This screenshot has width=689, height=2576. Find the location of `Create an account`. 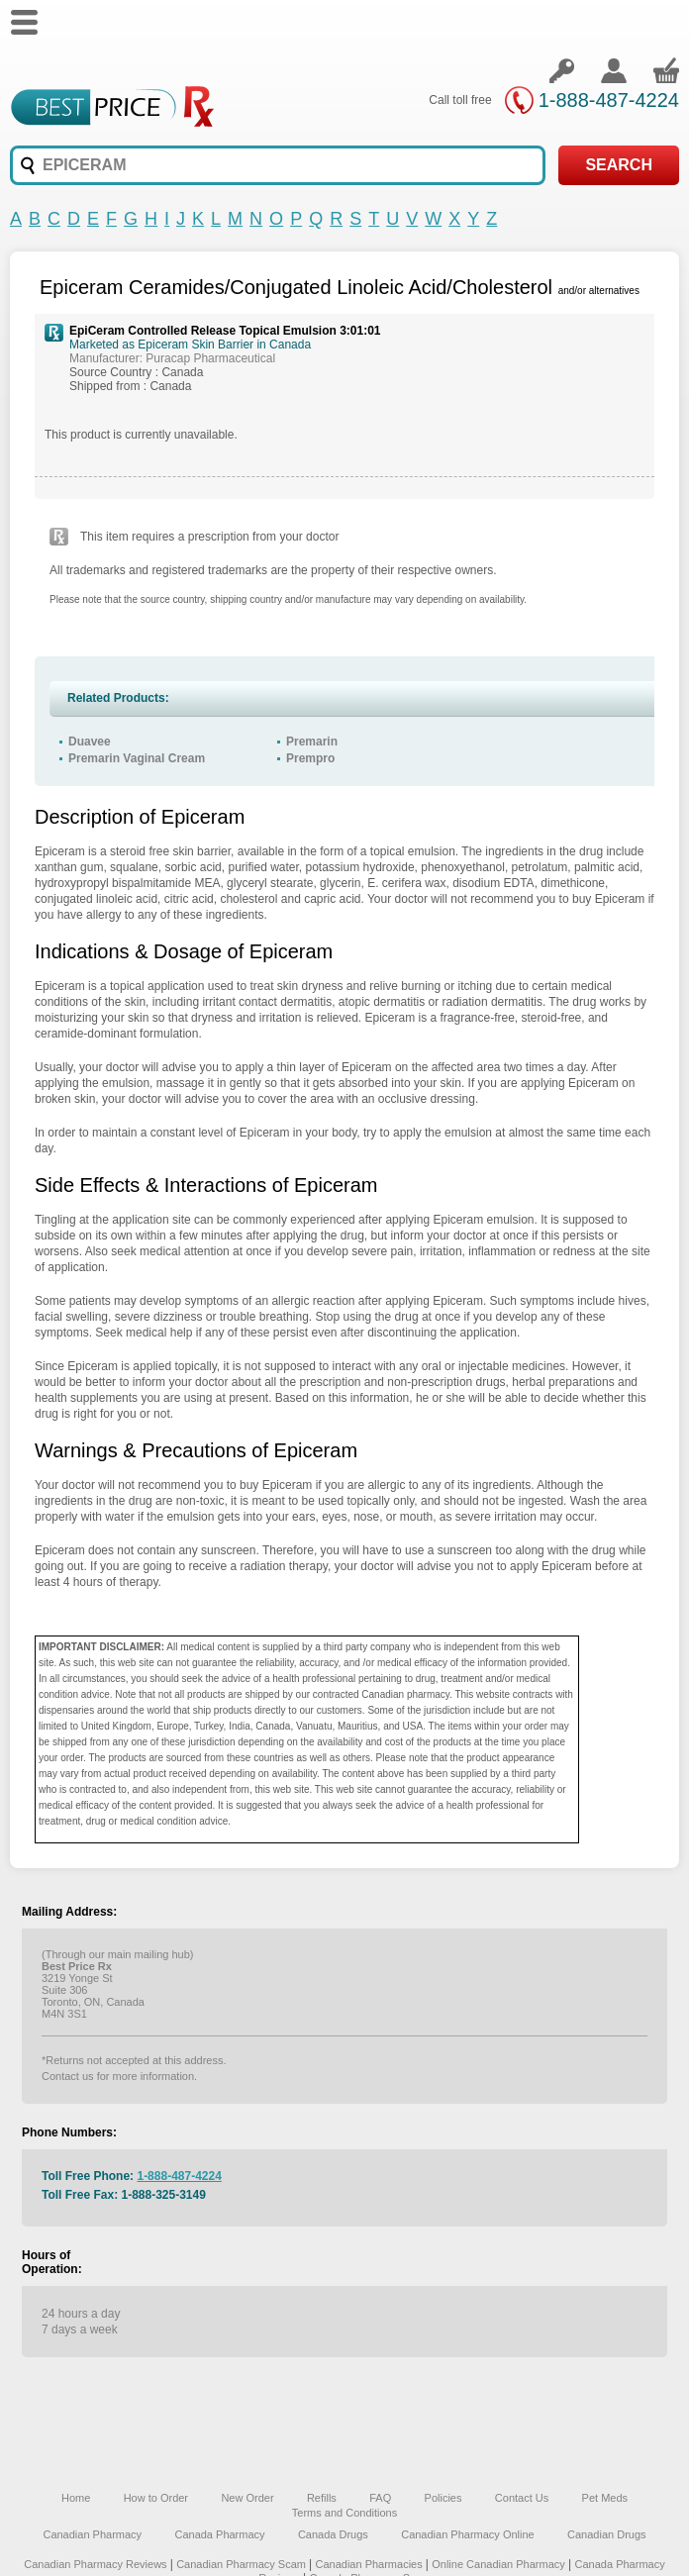

Create an account is located at coordinates (614, 70).